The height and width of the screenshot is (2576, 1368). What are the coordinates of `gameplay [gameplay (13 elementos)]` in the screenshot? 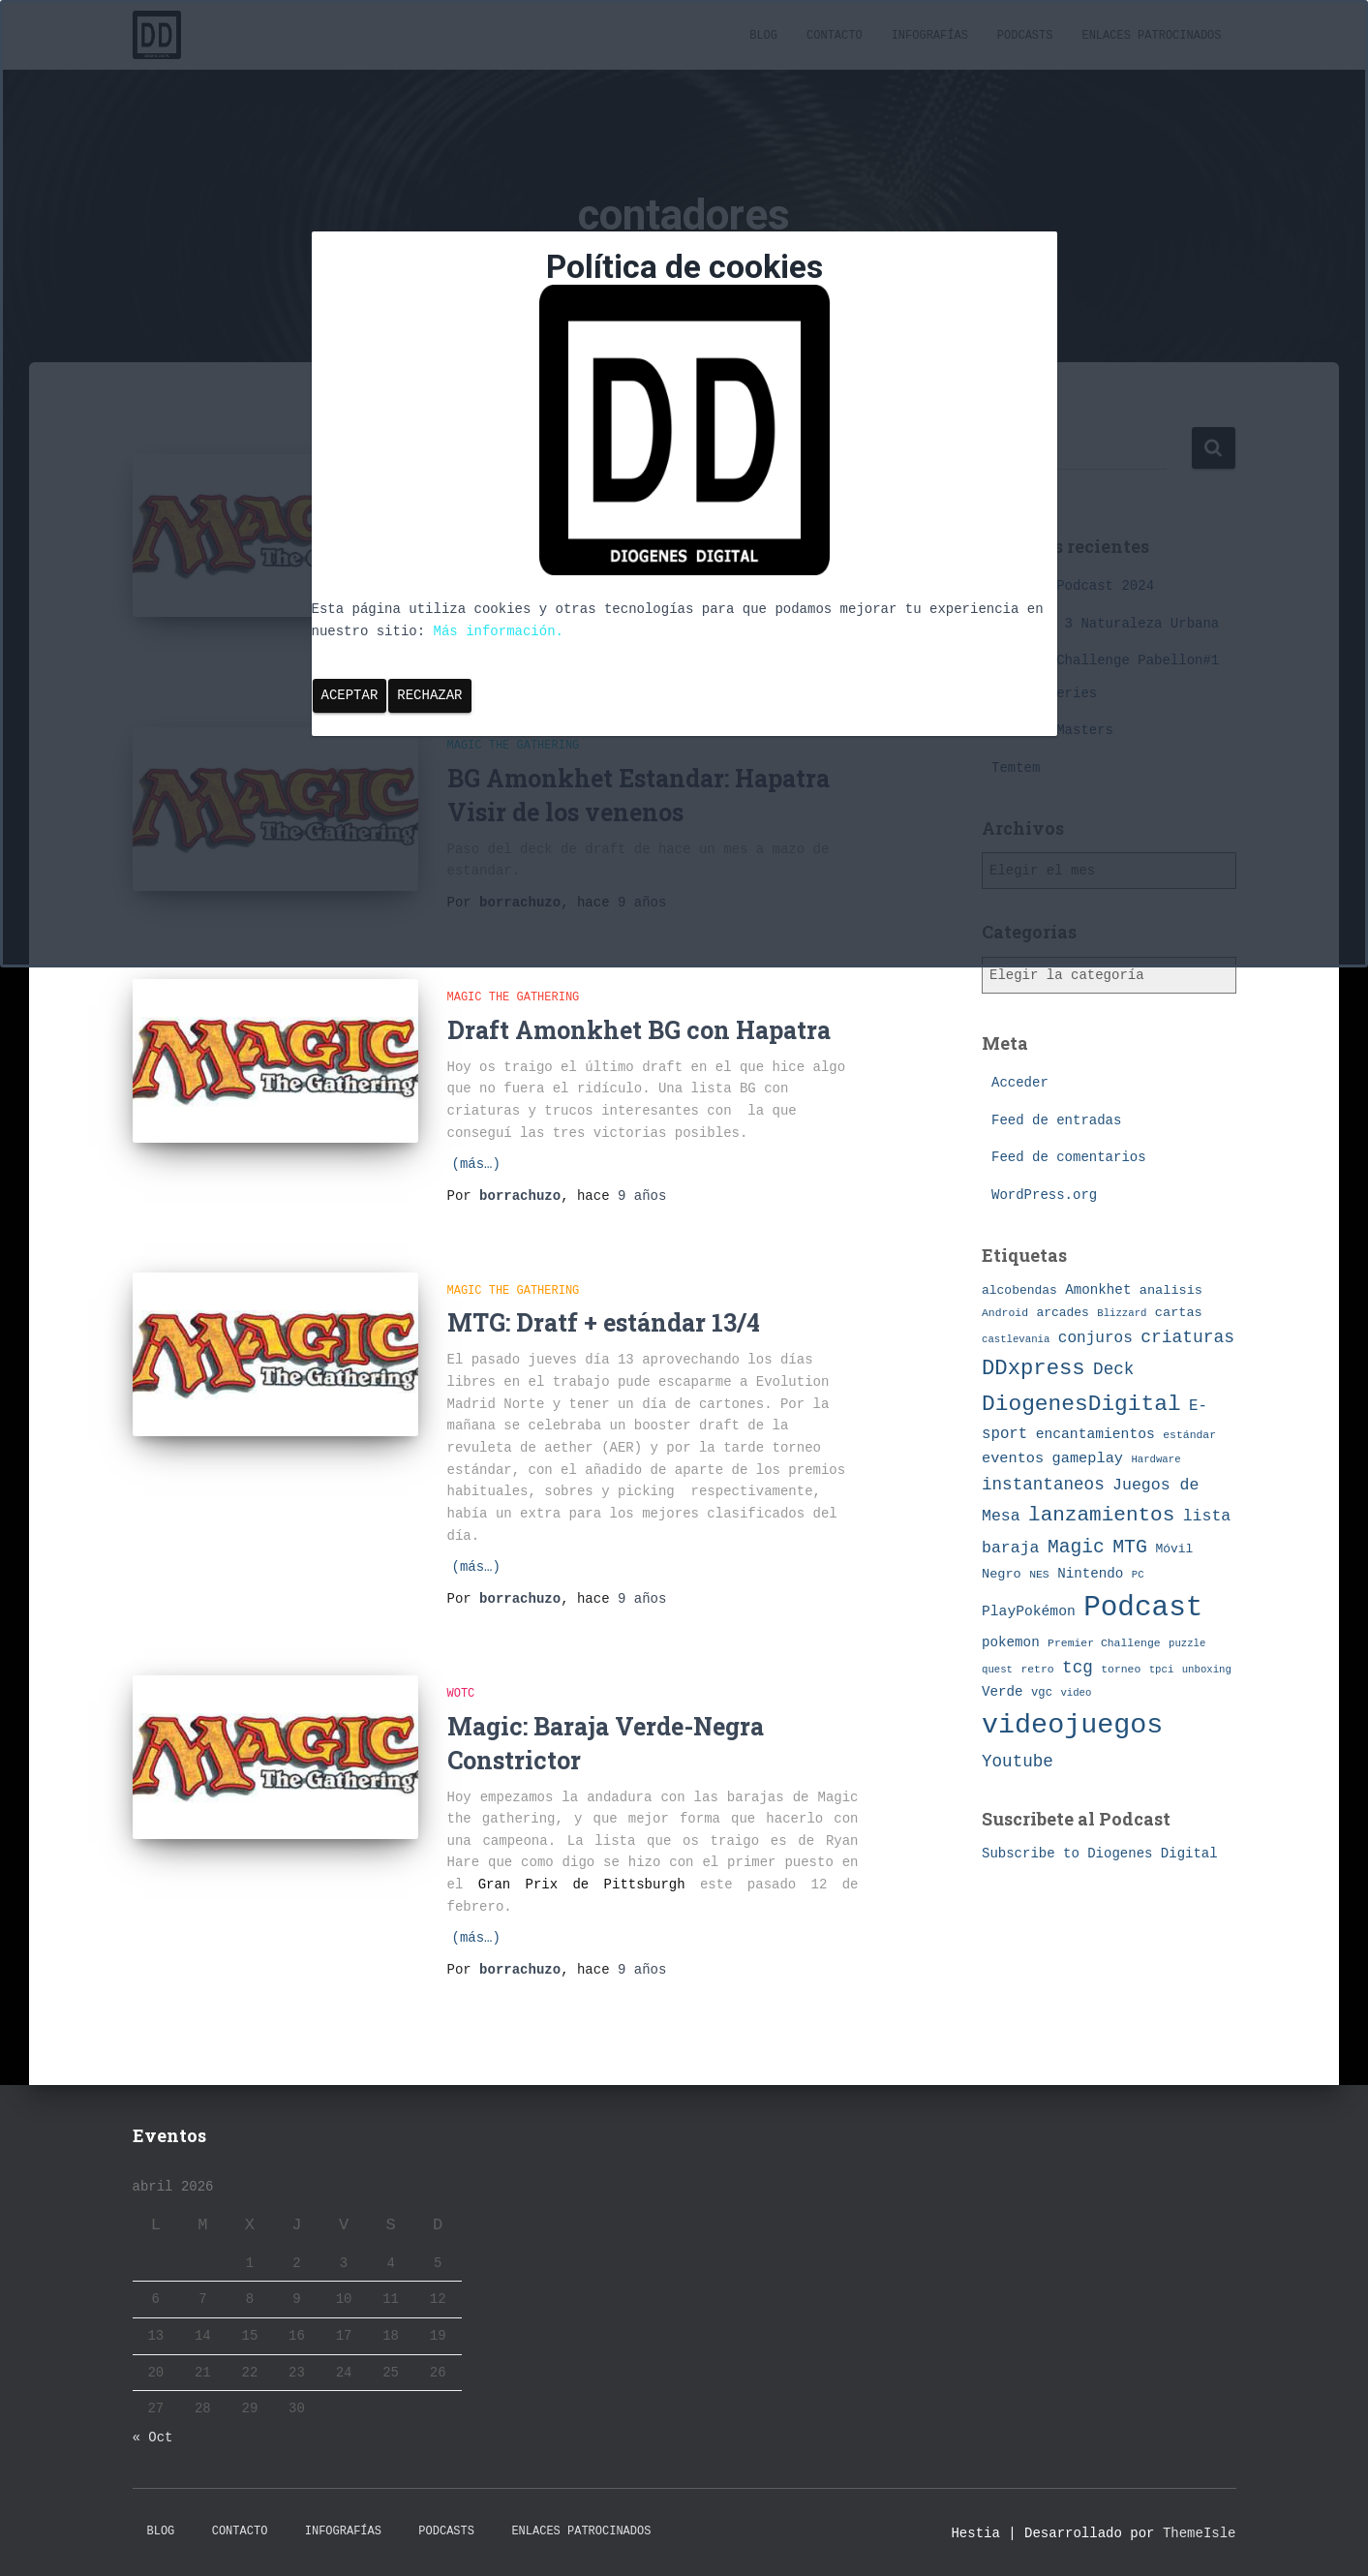 It's located at (1087, 1458).